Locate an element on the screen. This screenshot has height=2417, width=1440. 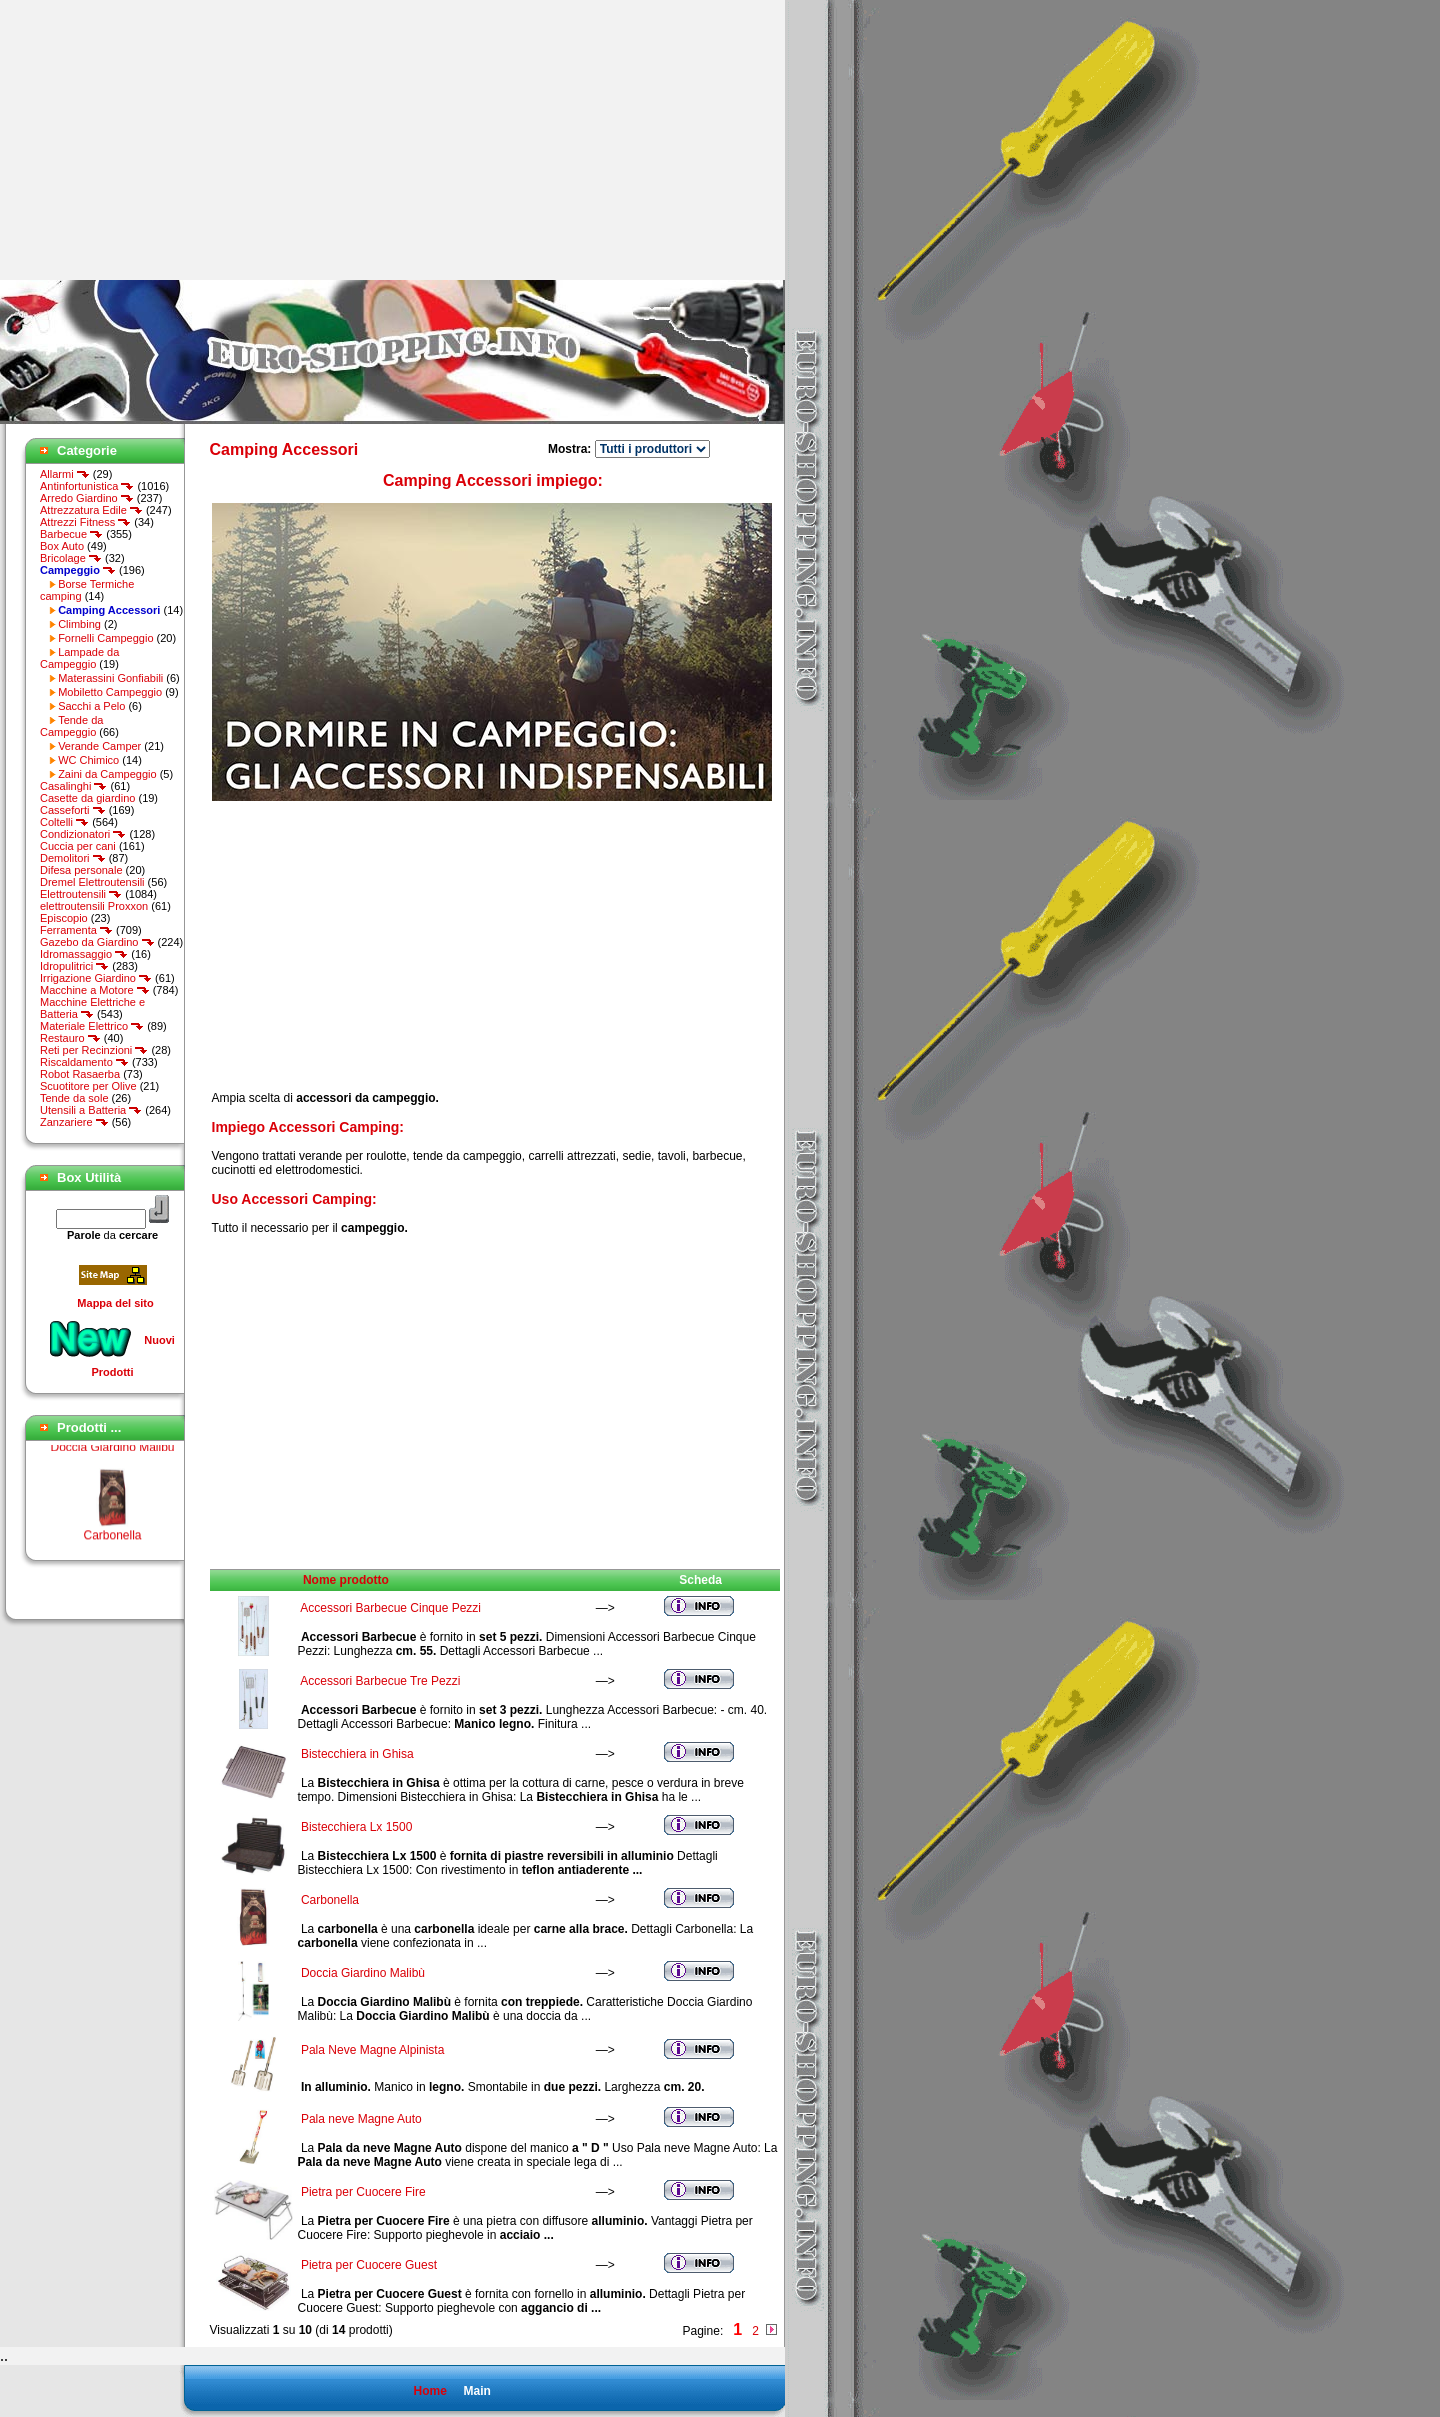
Home is located at coordinates (429, 2391).